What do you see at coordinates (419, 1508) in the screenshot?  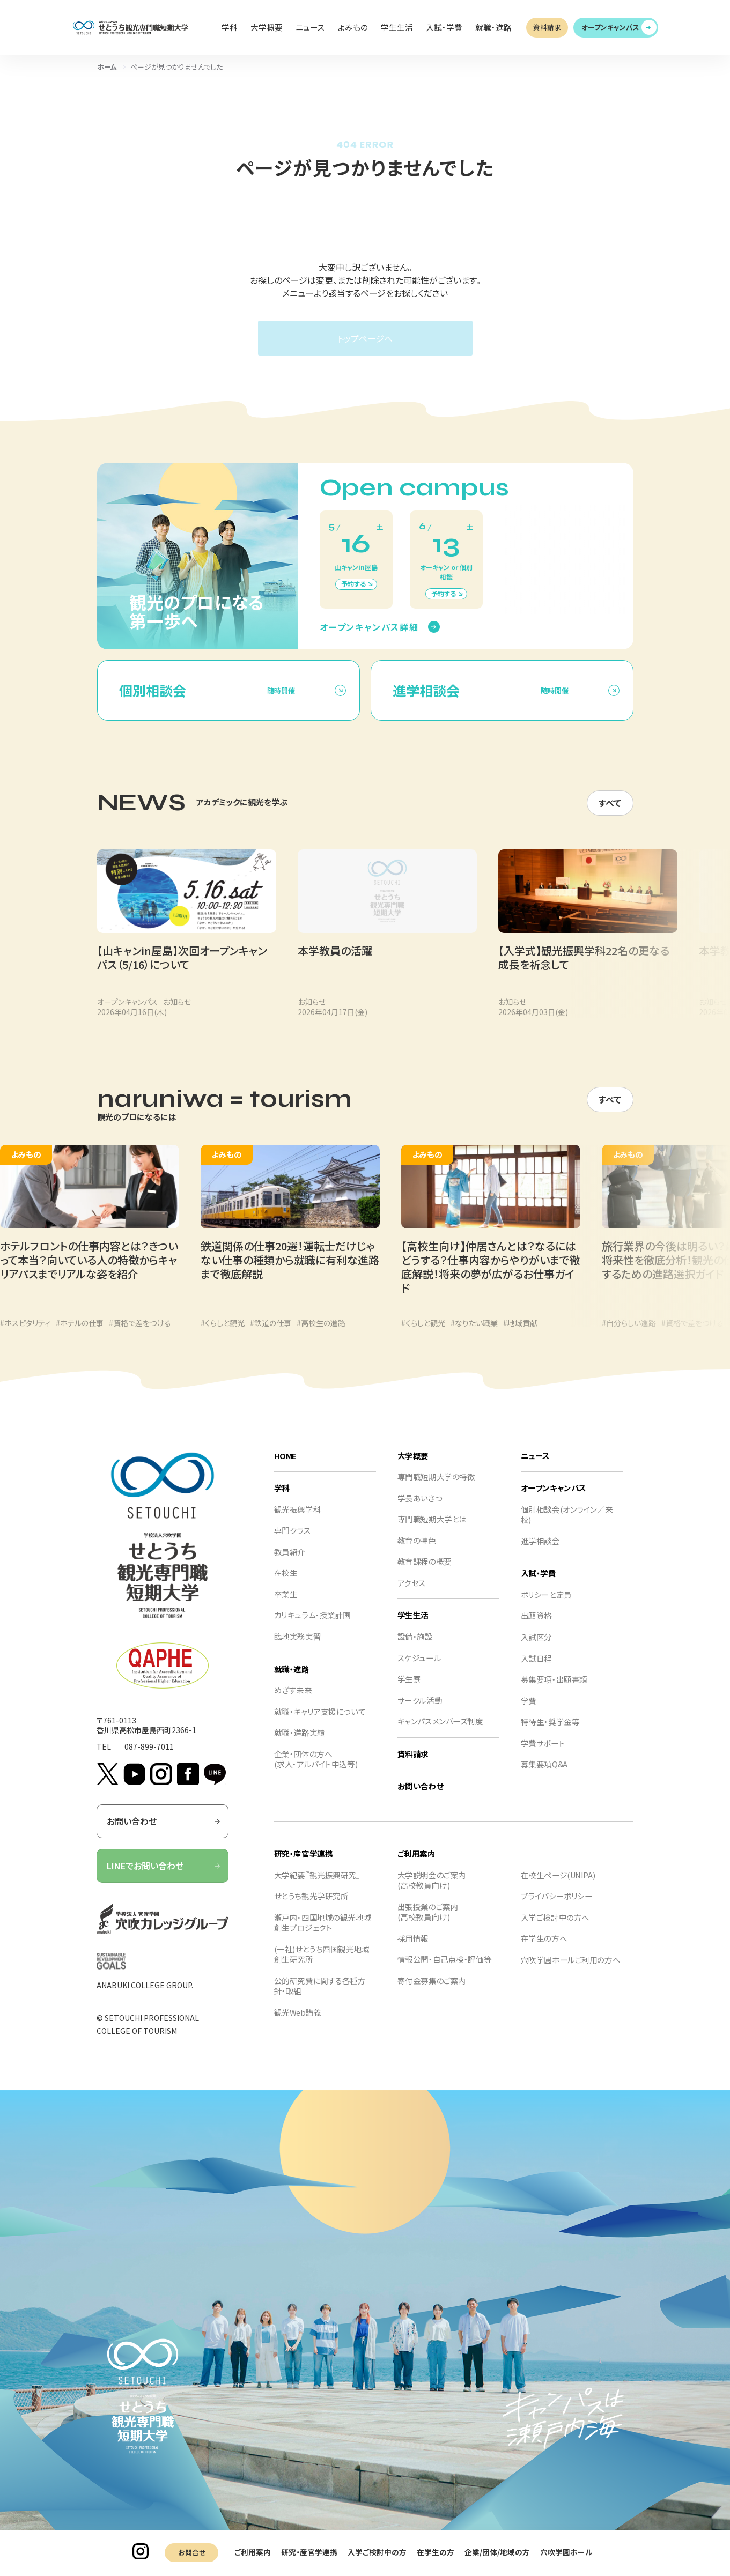 I see `学長あいさつ` at bounding box center [419, 1508].